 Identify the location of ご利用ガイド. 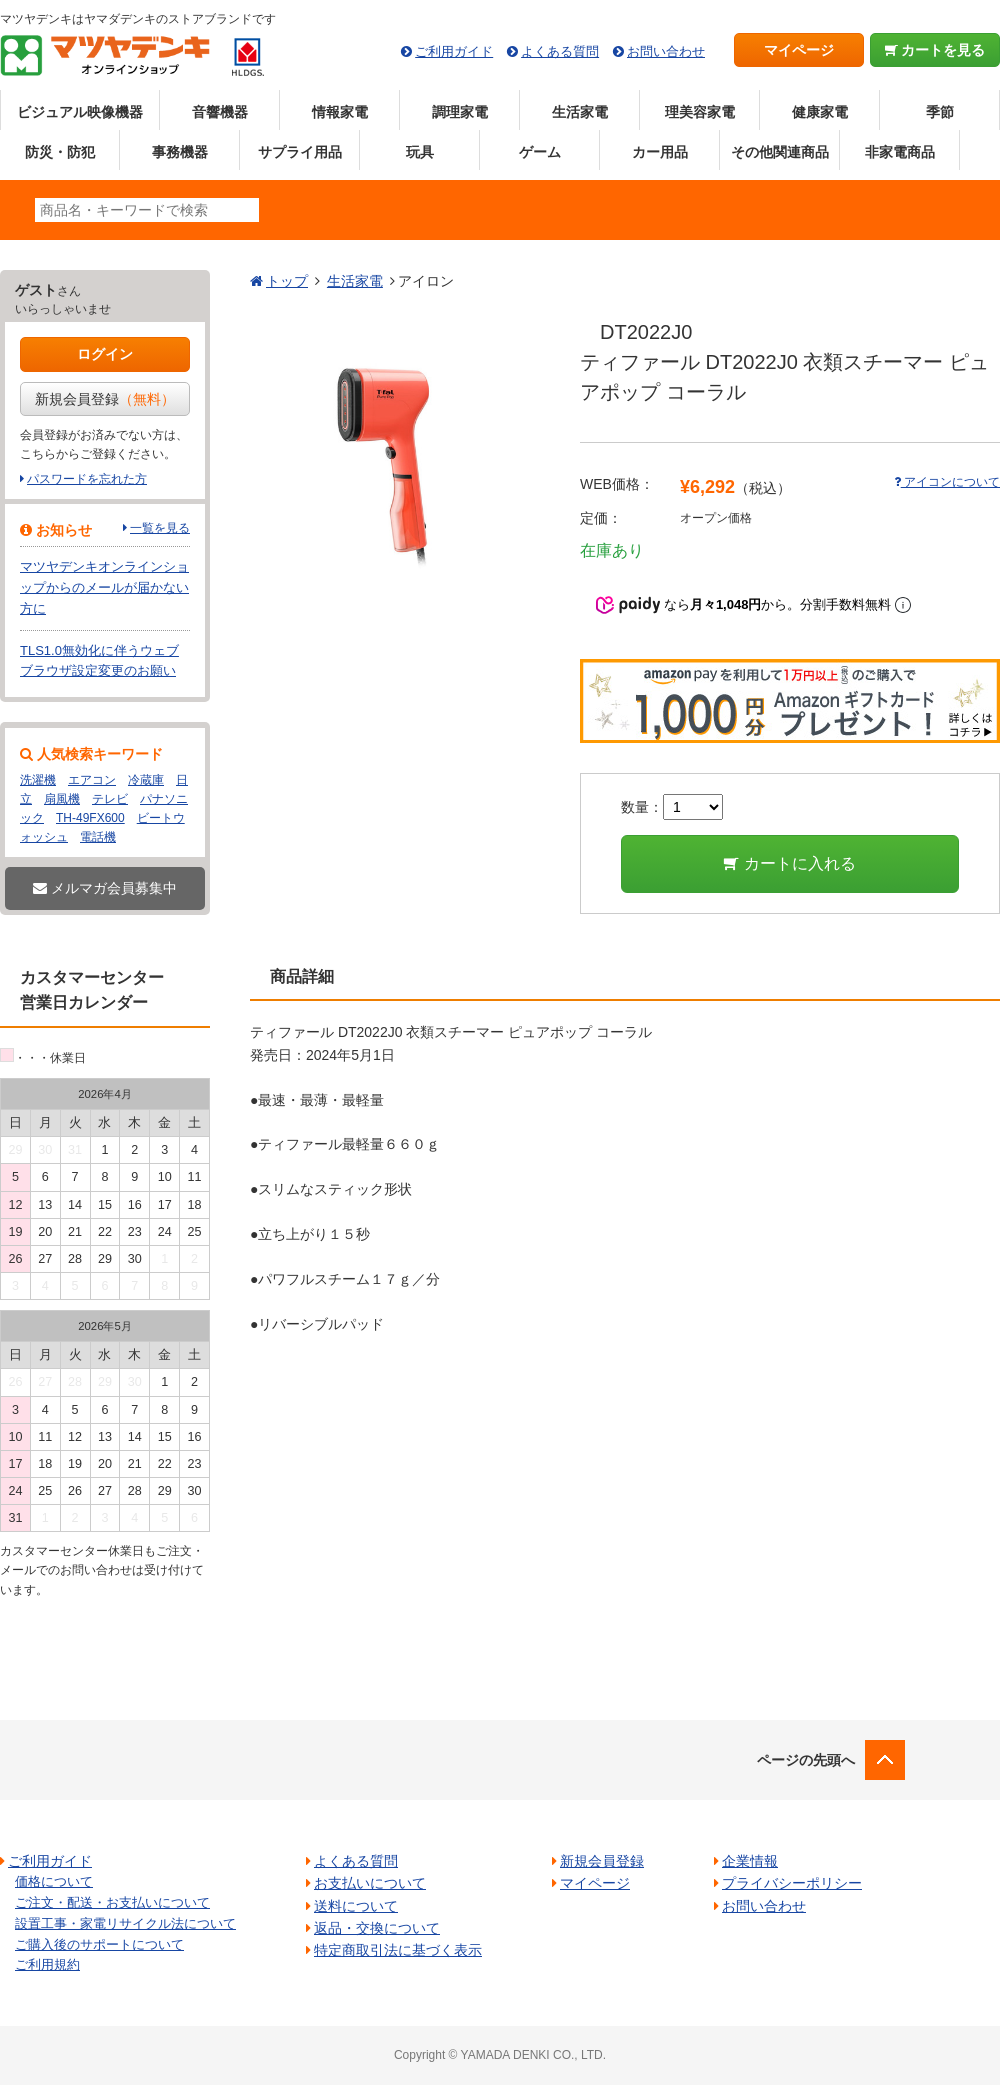
(454, 51).